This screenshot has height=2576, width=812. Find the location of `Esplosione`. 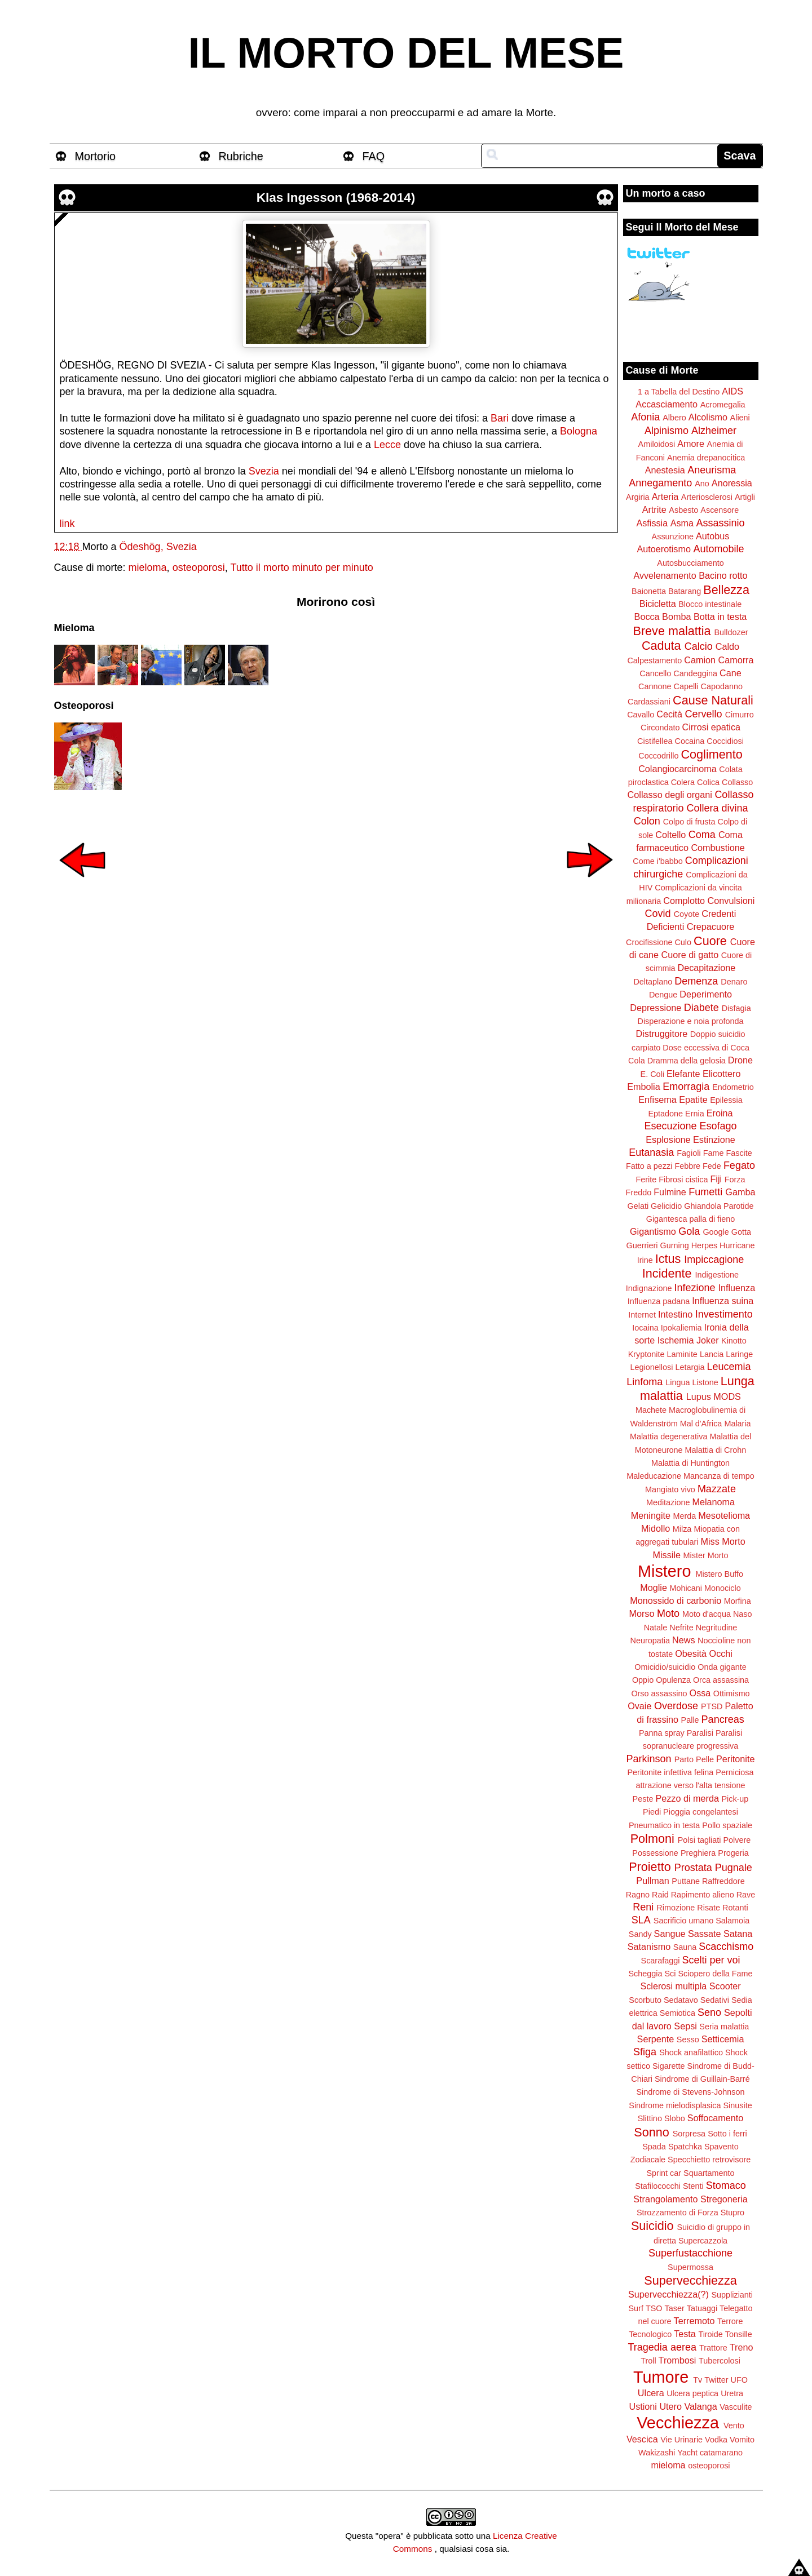

Esplosione is located at coordinates (668, 1139).